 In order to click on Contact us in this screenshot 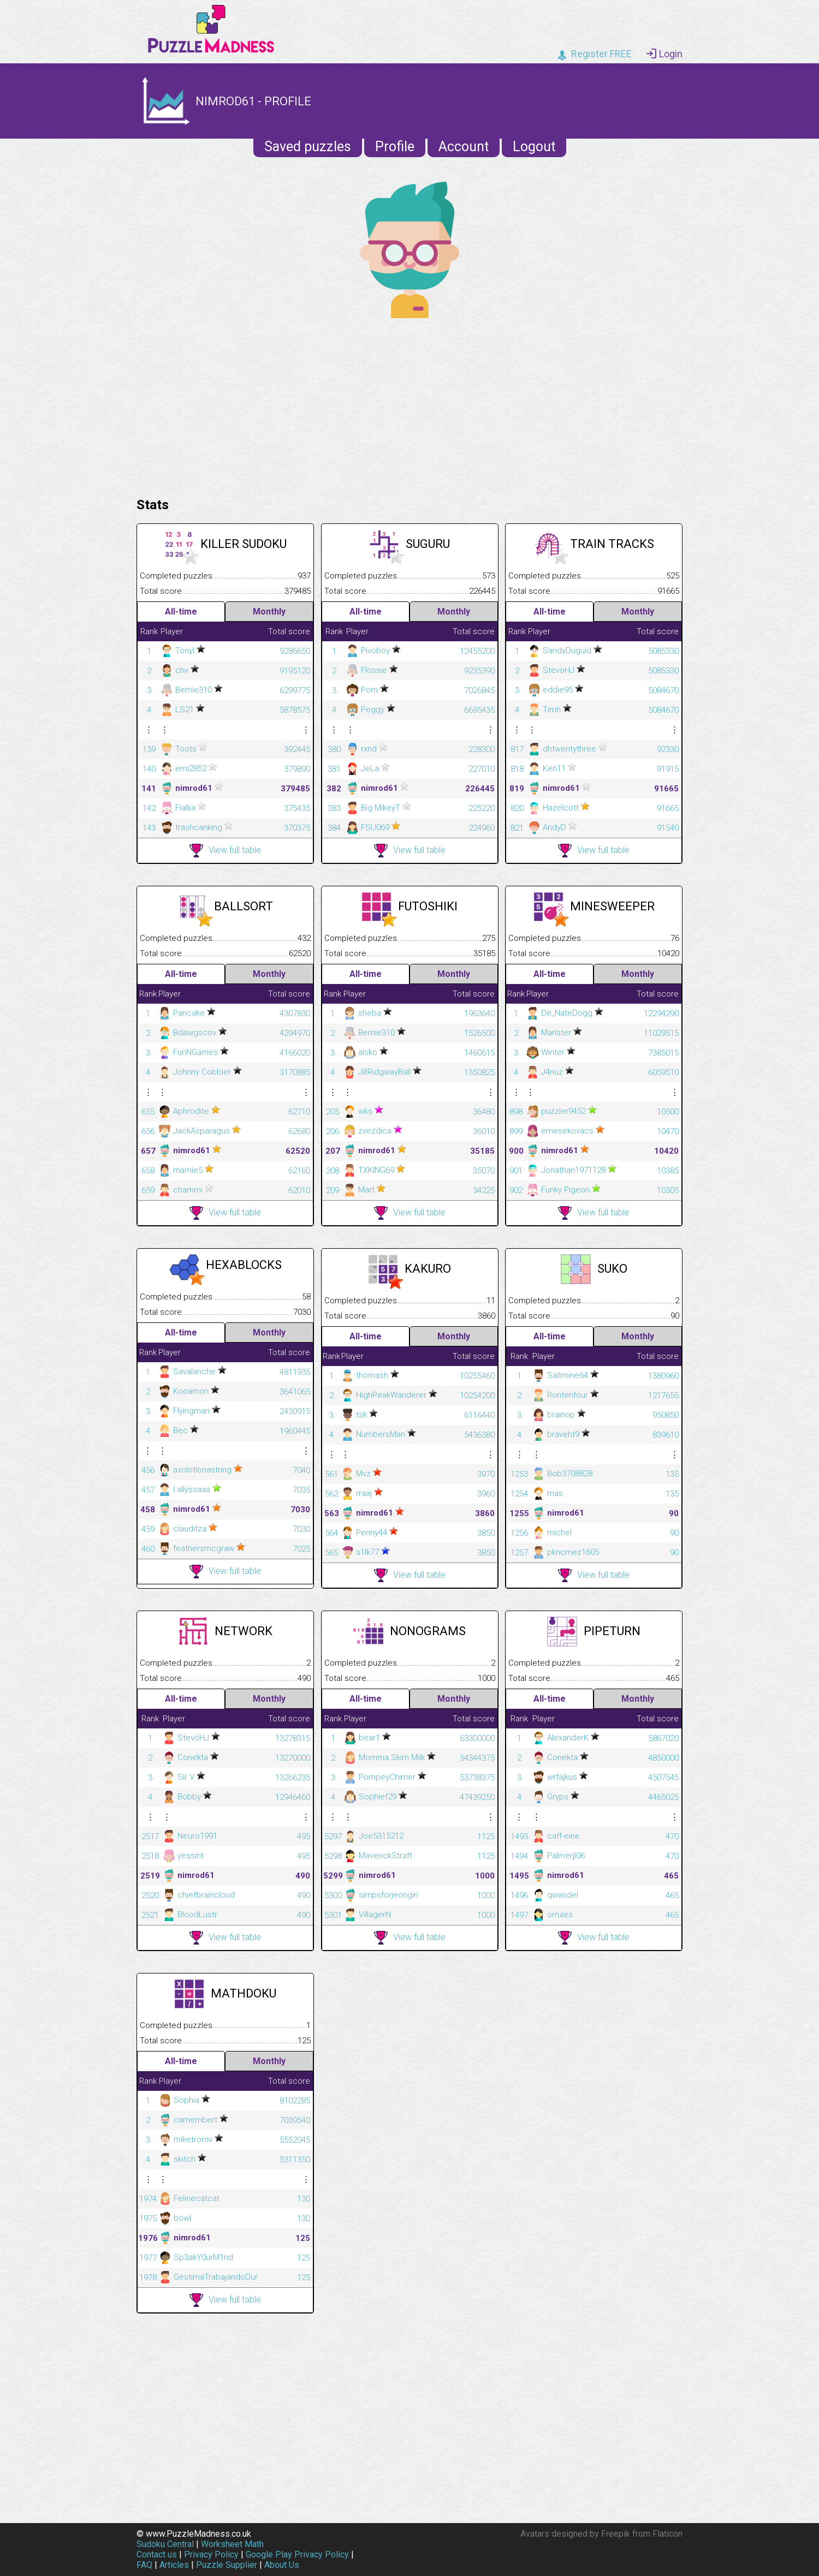, I will do `click(156, 2554)`.